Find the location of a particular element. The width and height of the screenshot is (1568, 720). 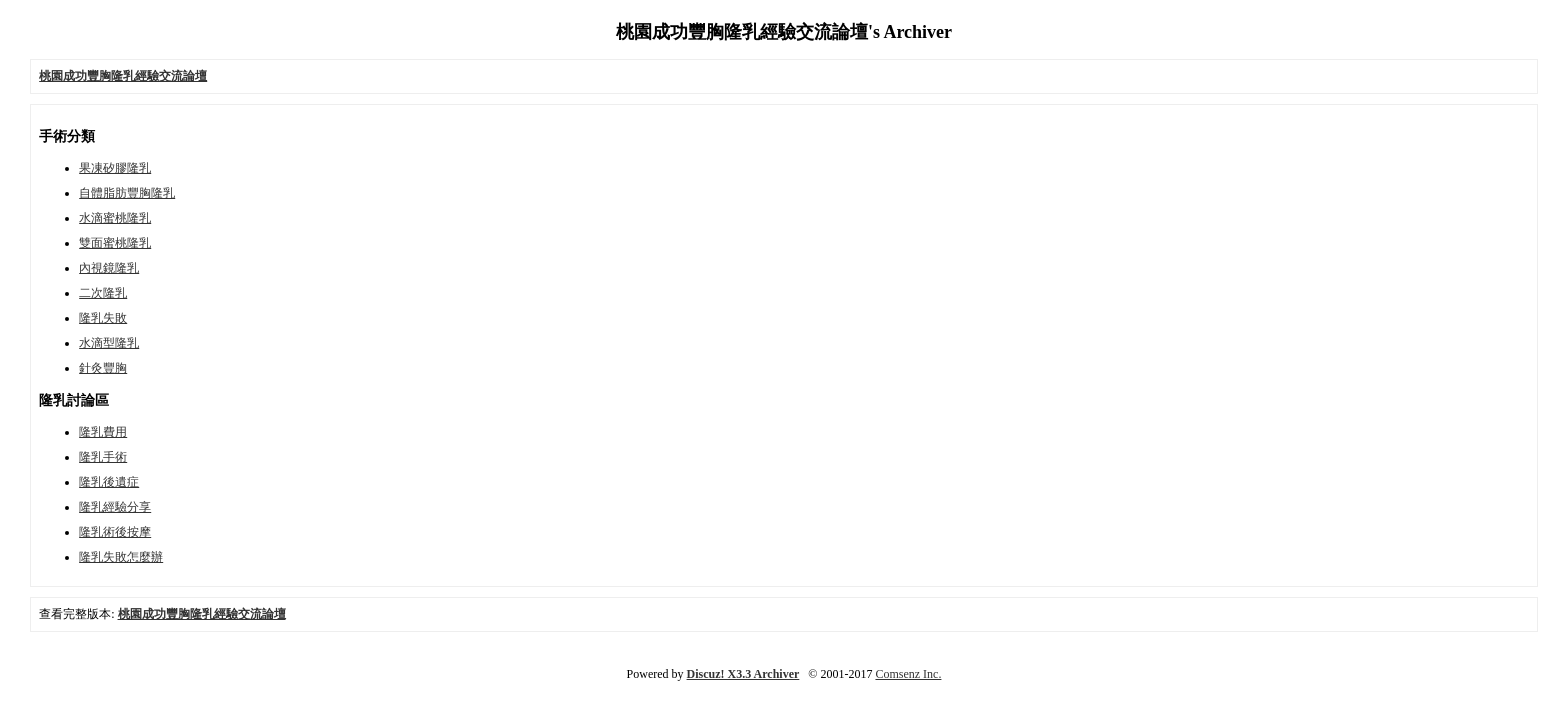

針灸豐胸 is located at coordinates (103, 368).